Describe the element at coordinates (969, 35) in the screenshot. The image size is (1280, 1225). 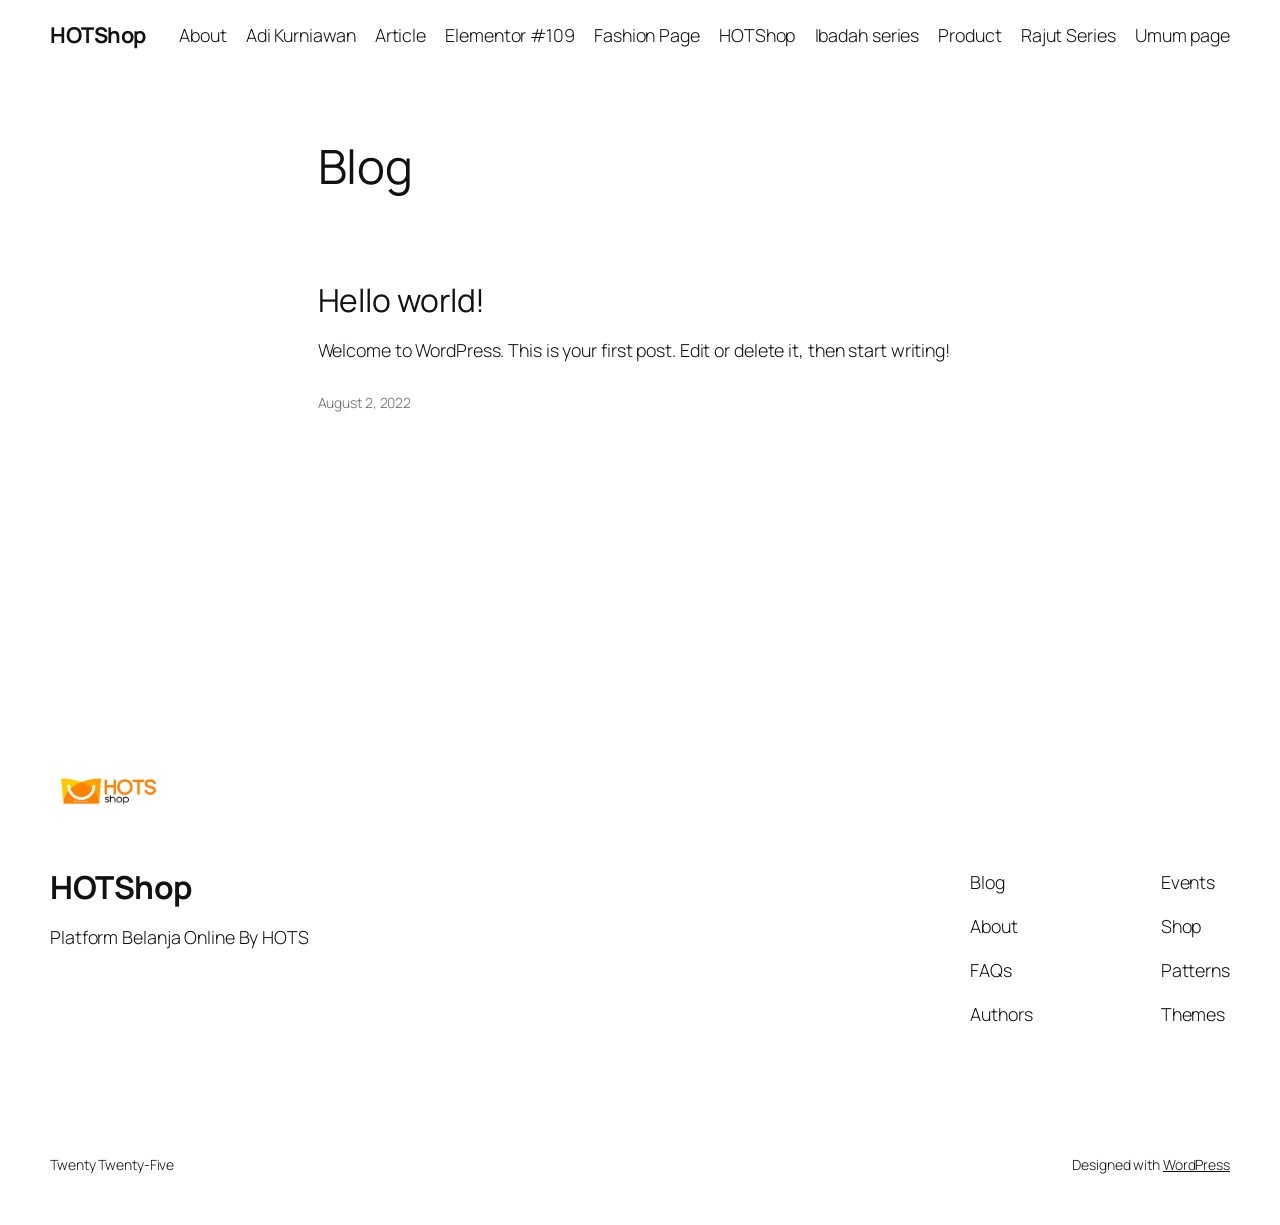
I see `Product` at that location.